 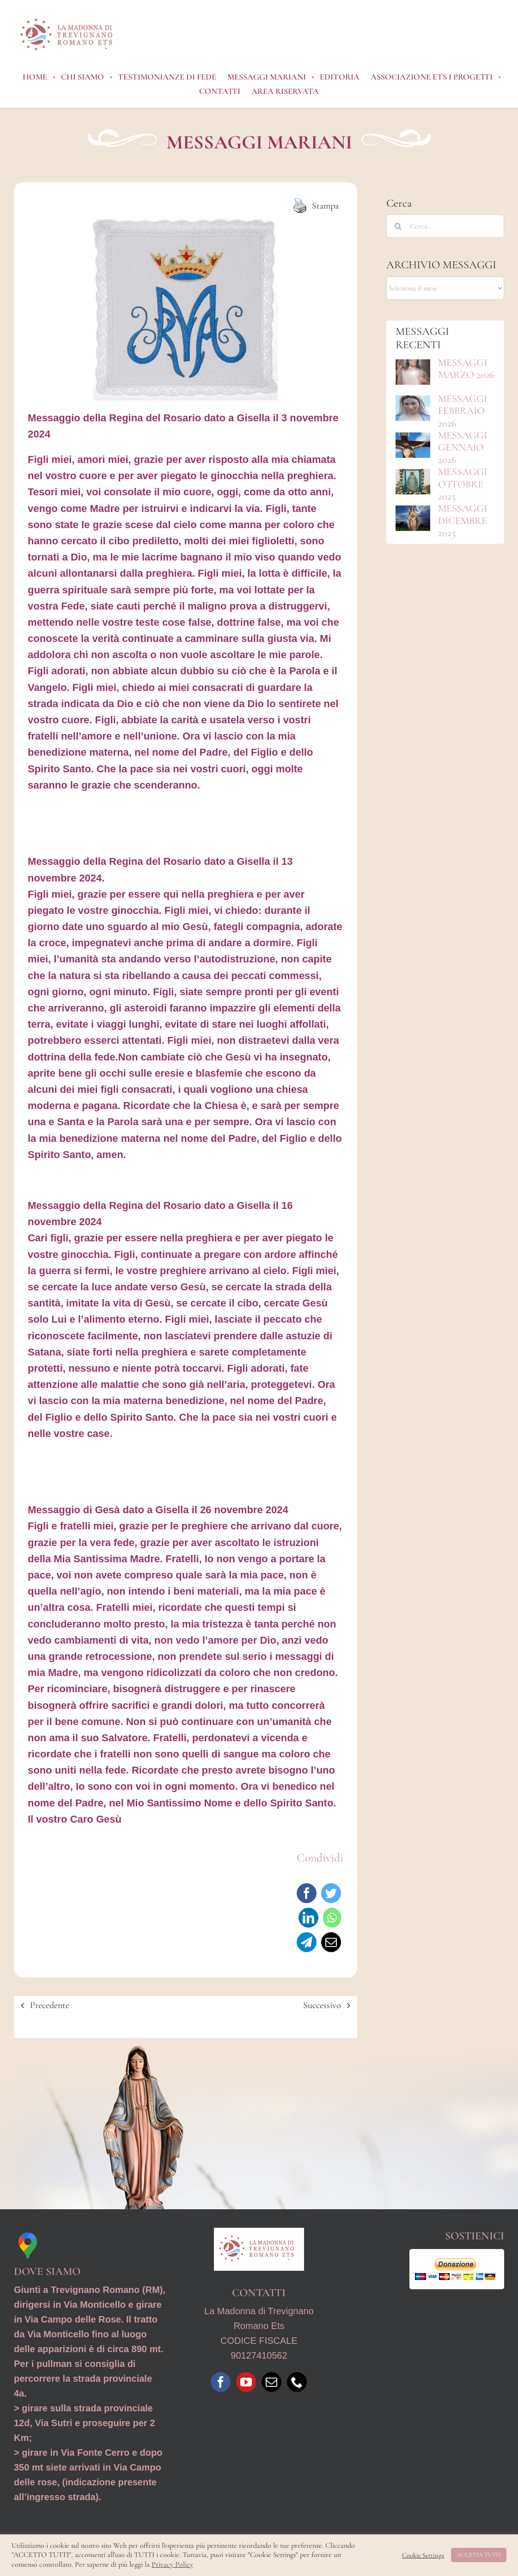 I want to click on [WhatsApp], so click(x=332, y=1917).